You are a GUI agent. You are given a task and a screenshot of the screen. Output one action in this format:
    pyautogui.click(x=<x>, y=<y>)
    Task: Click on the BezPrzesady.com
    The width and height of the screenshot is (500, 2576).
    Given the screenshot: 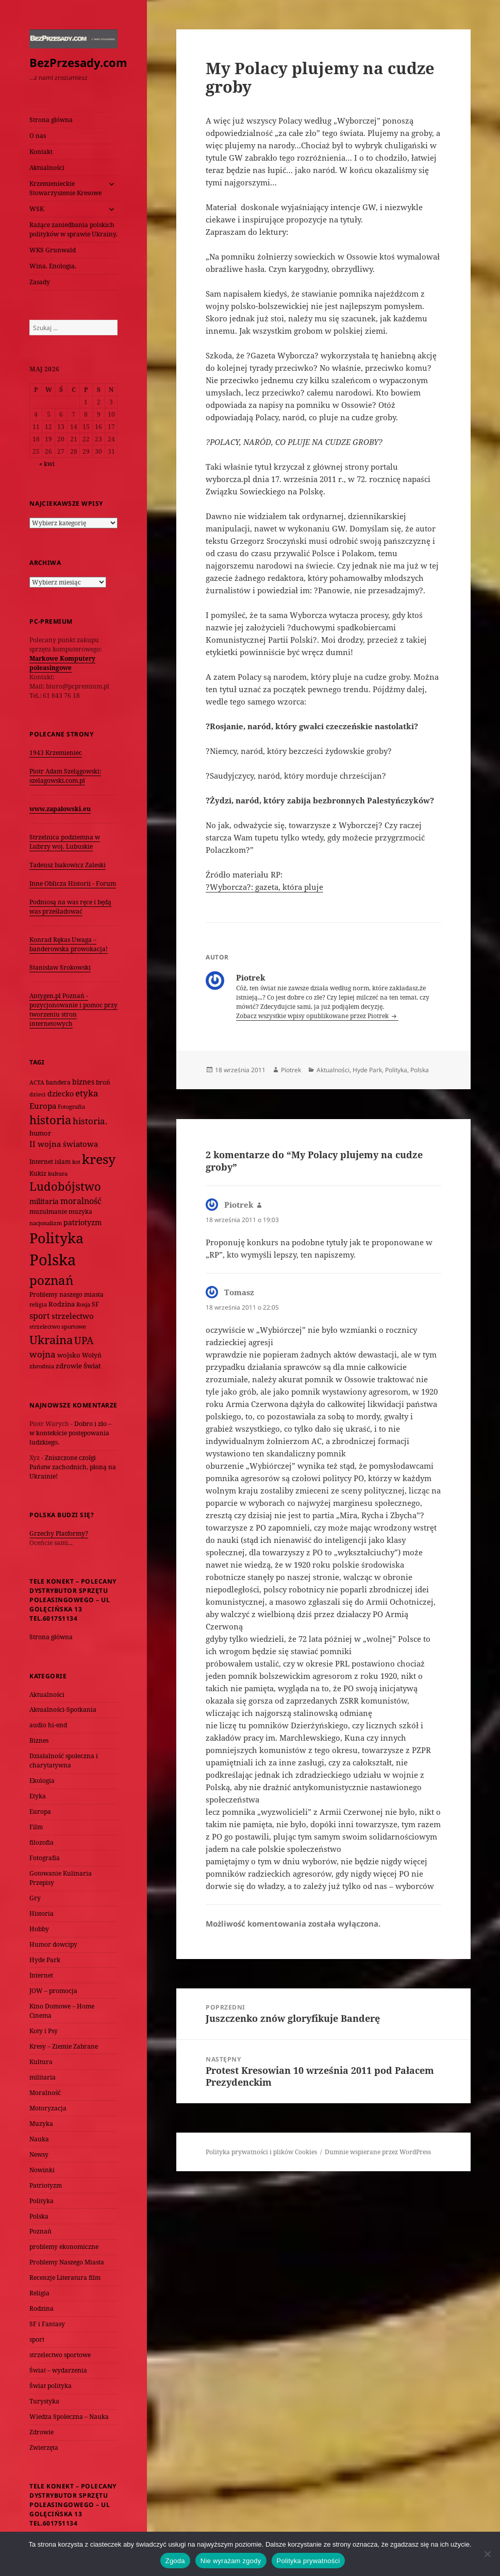 What is the action you would take?
    pyautogui.click(x=78, y=62)
    